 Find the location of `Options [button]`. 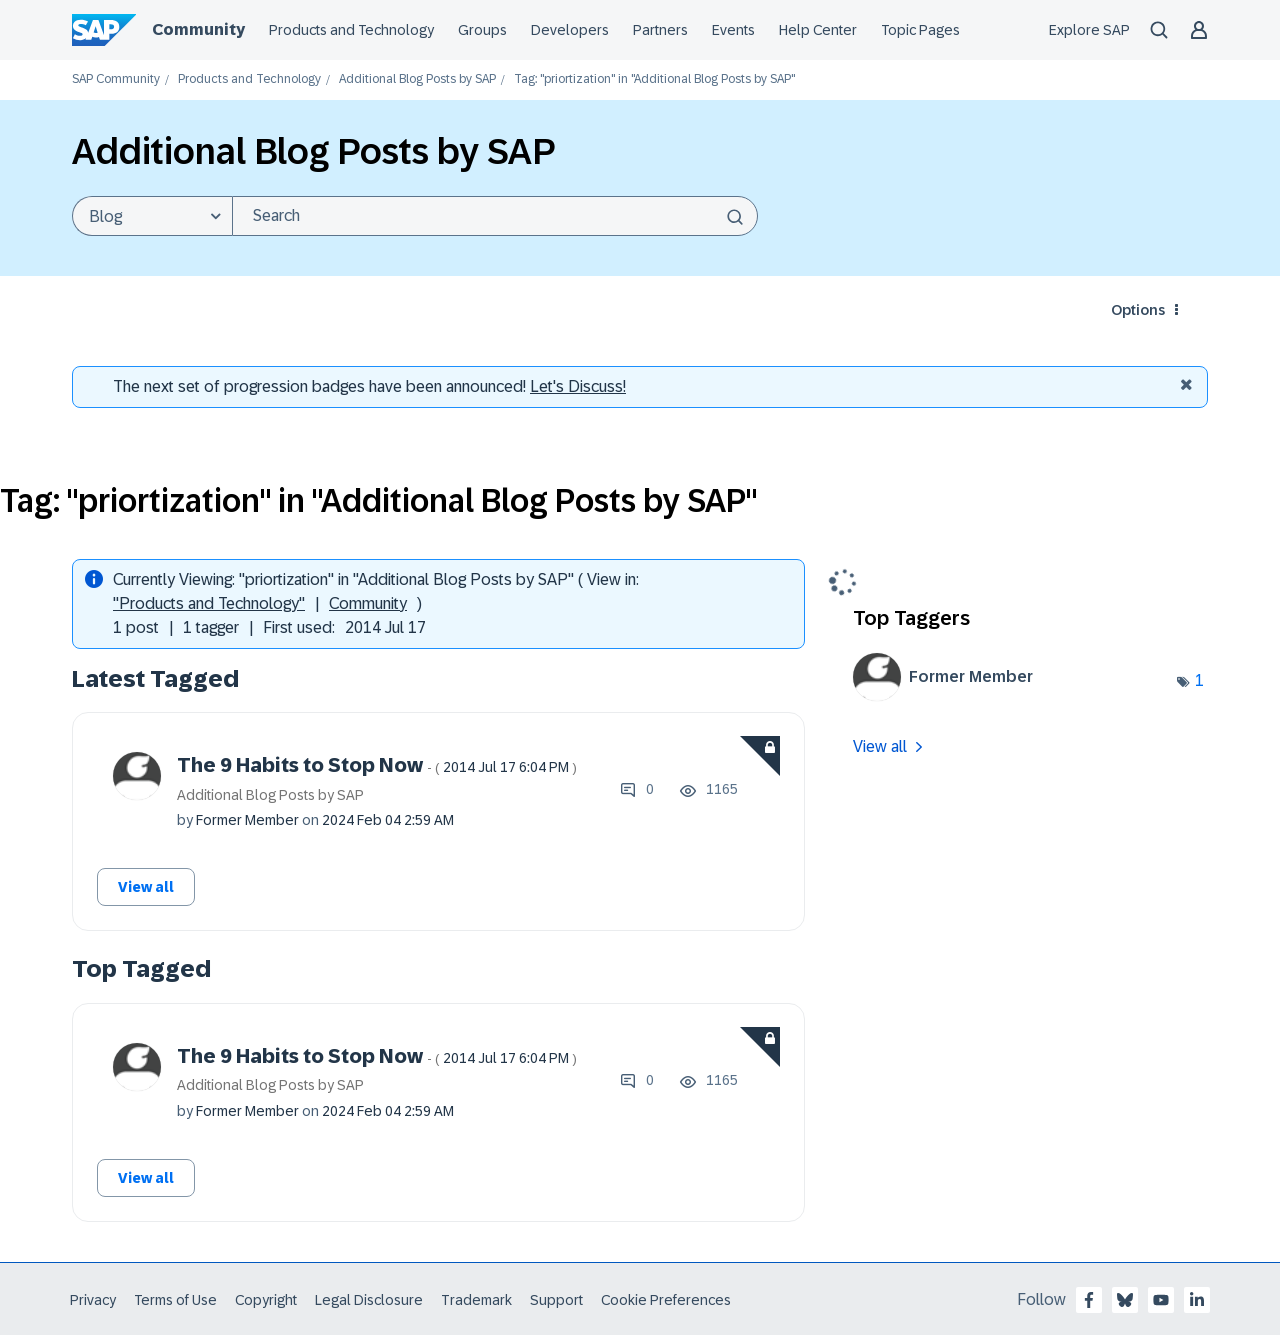

Options [button] is located at coordinates (1138, 310).